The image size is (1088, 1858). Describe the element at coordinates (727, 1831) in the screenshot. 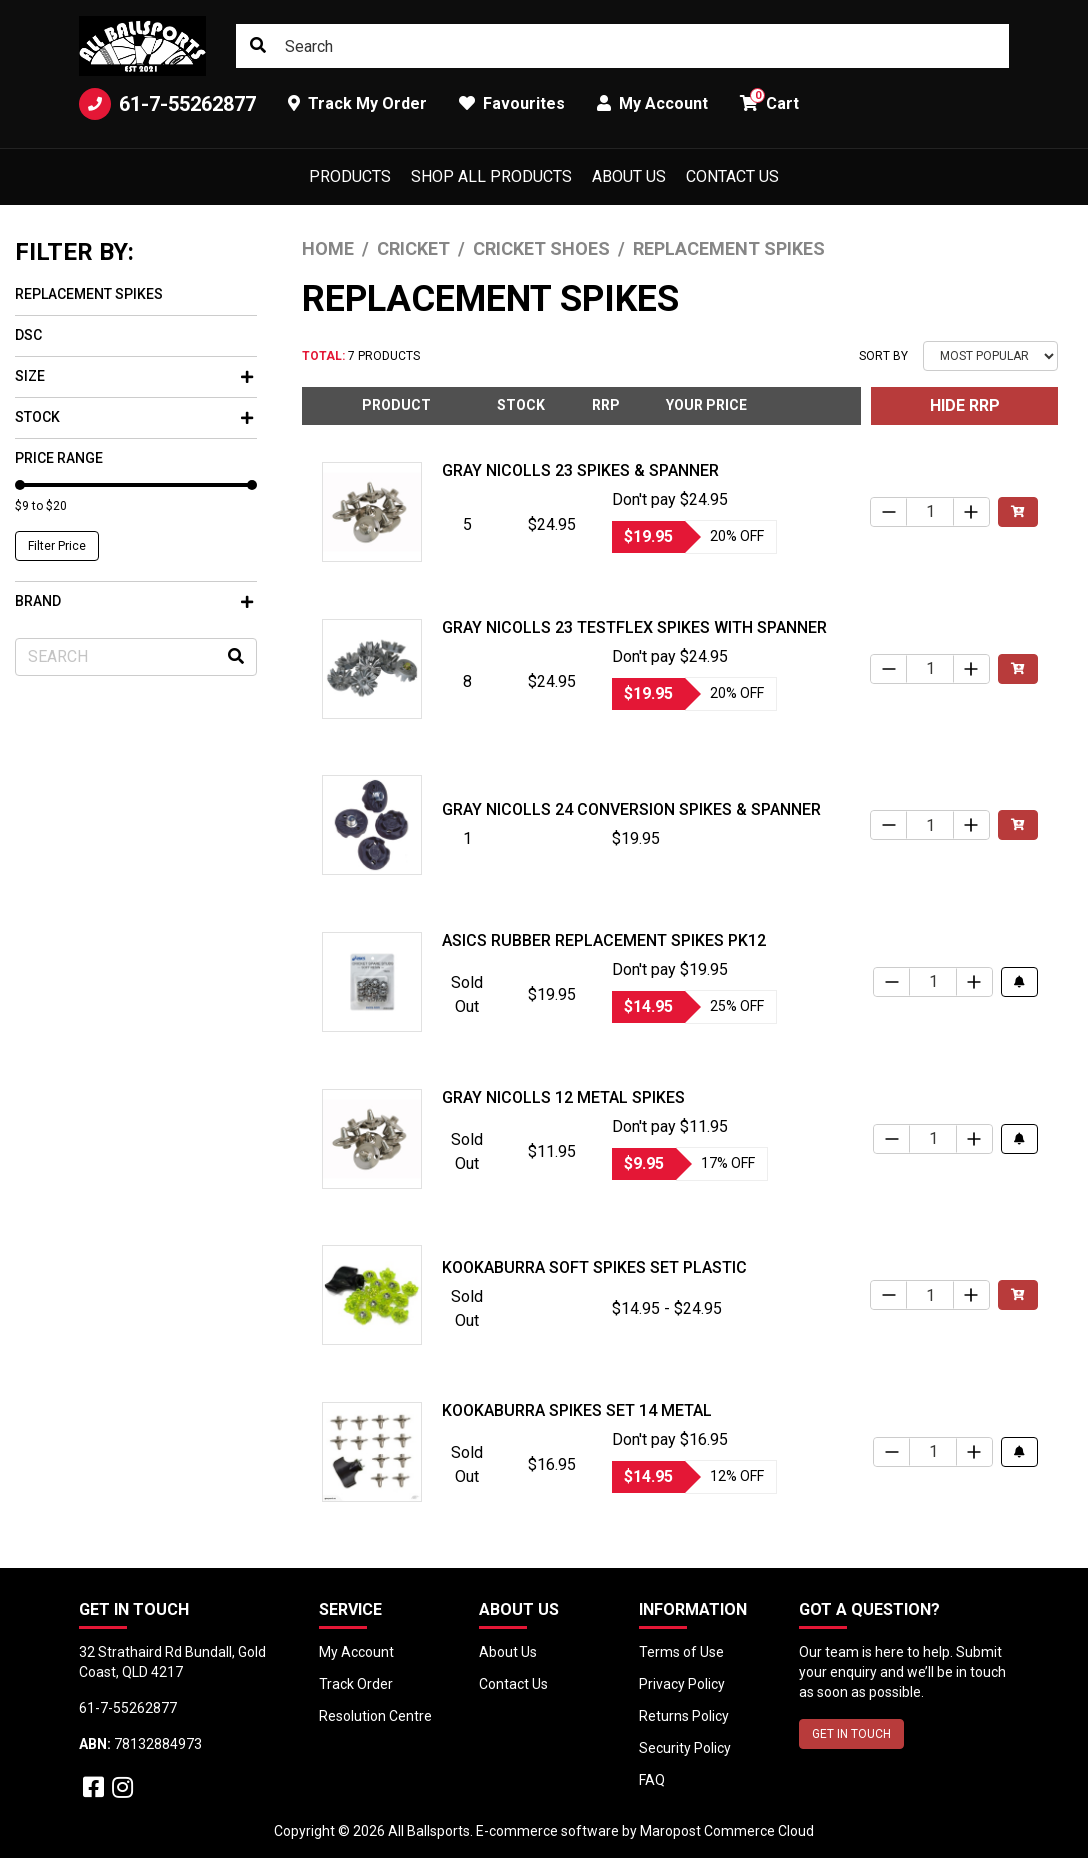

I see `Maropost Commerce Cloud` at that location.